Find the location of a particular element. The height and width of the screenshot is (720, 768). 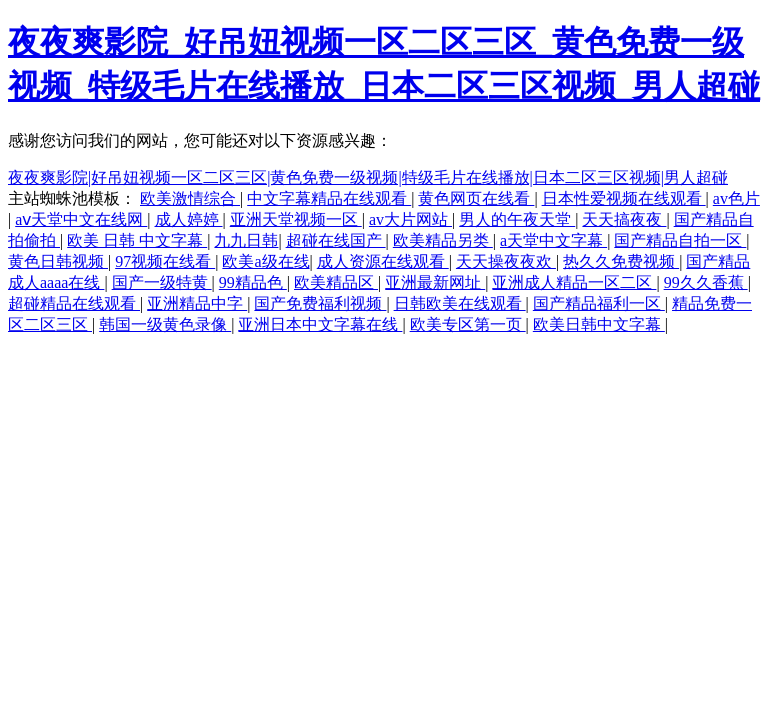

天天操夜夜欢 is located at coordinates (506, 261).